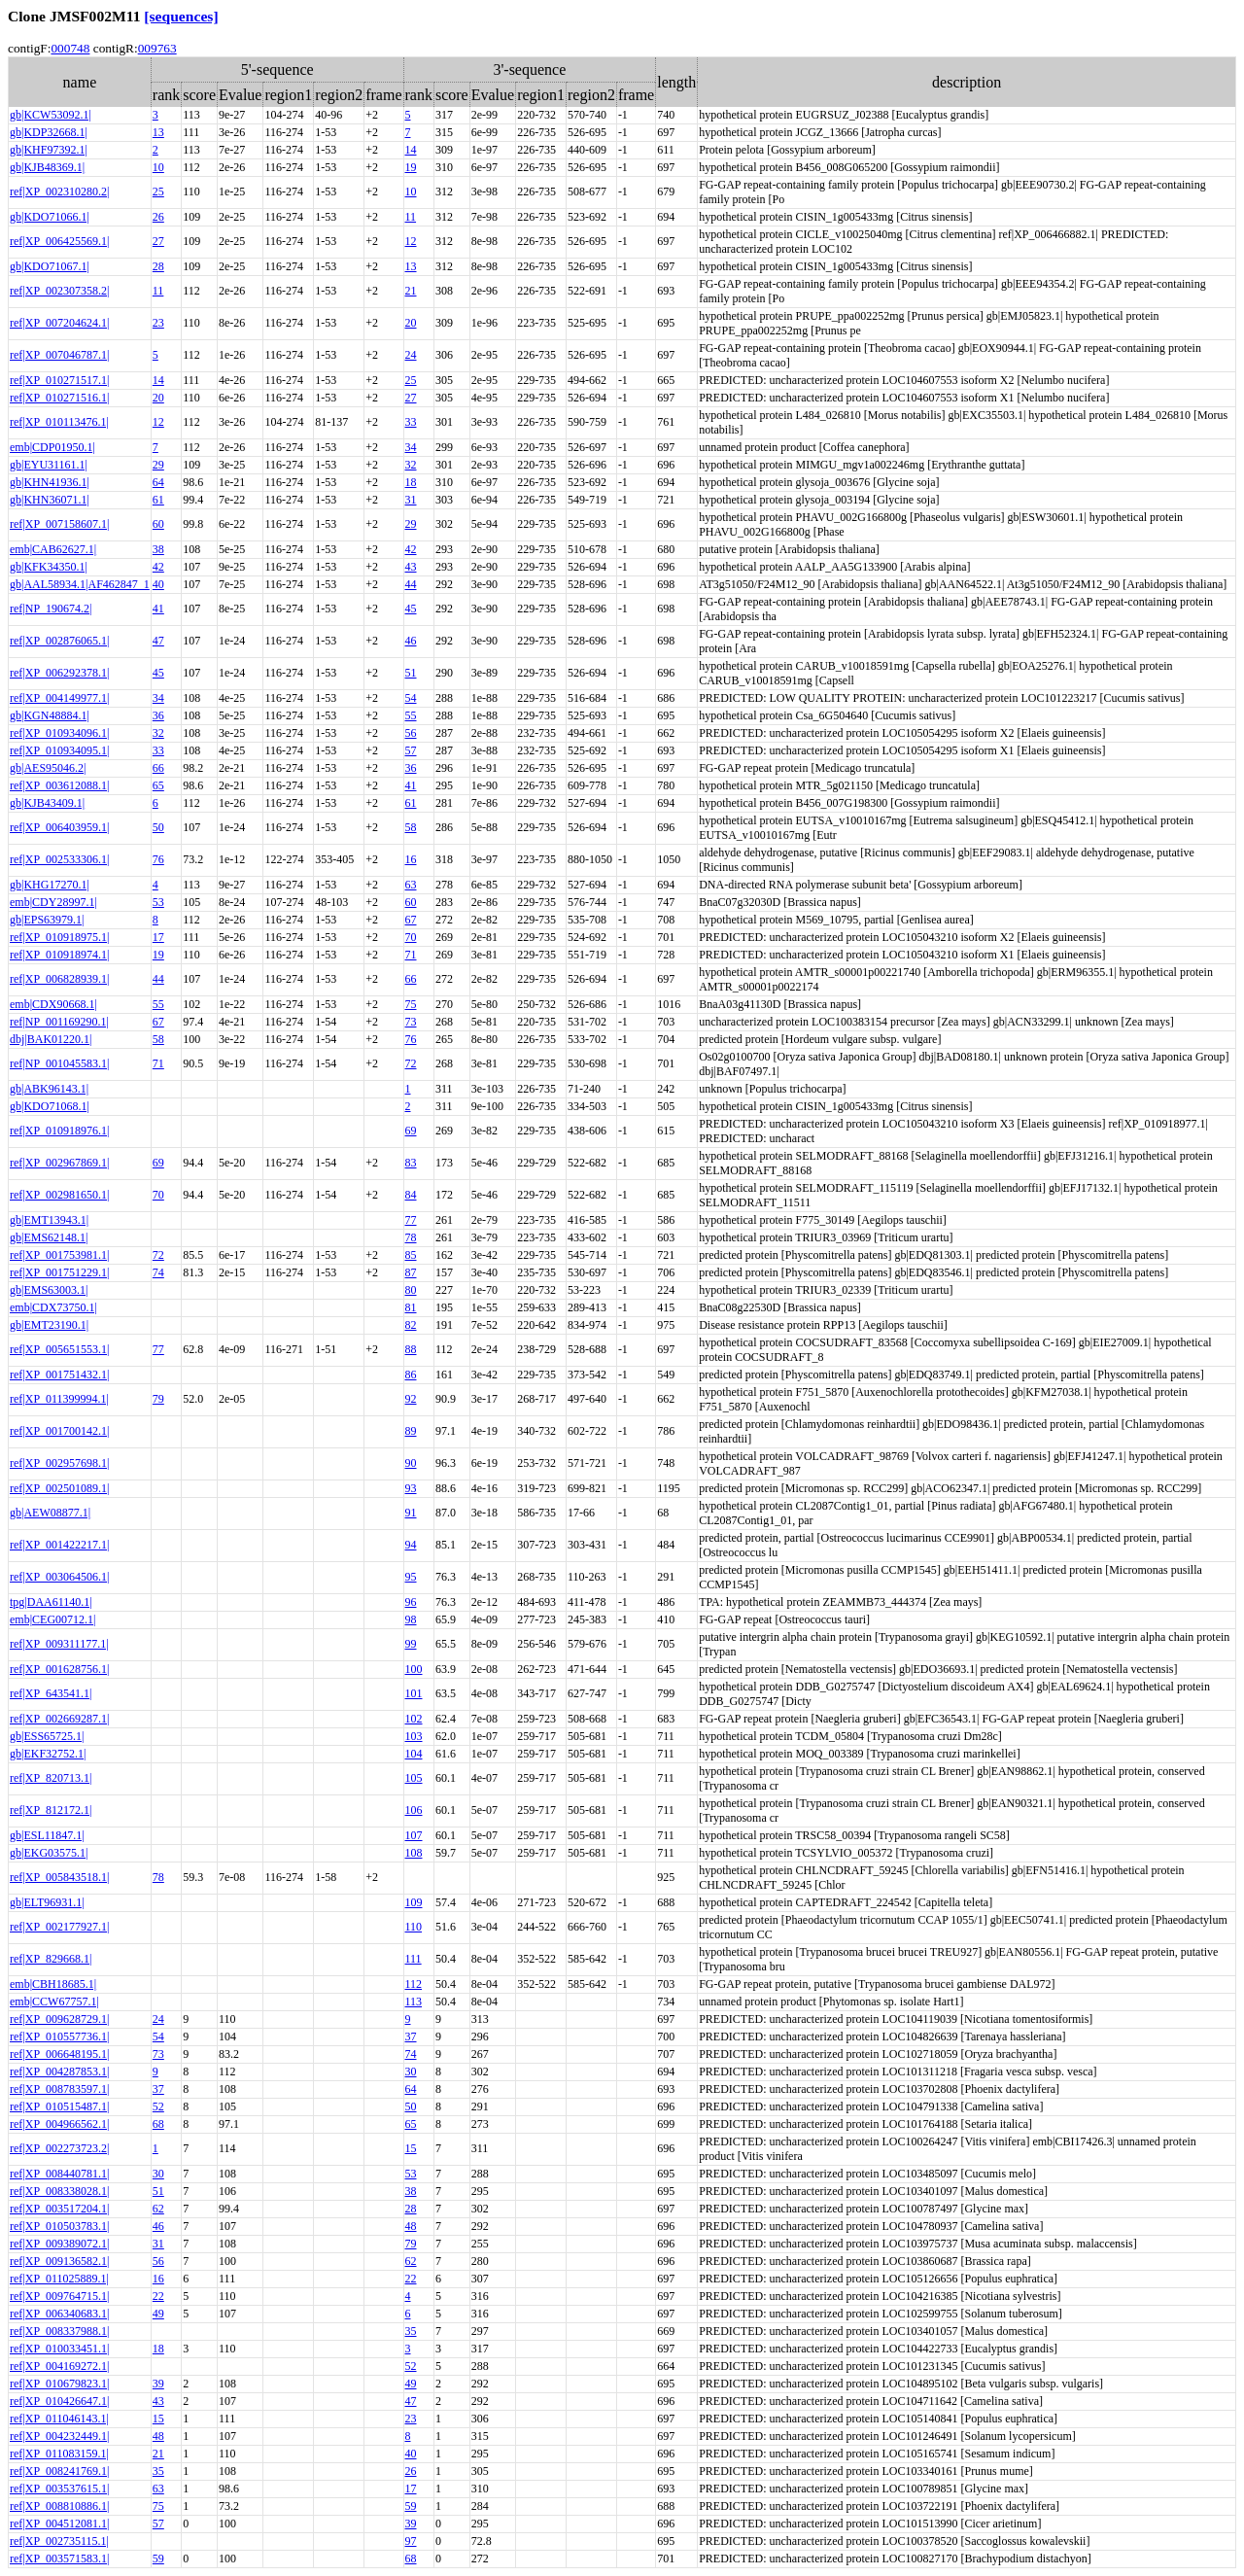 The image size is (1244, 2576). Describe the element at coordinates (47, 1902) in the screenshot. I see `gb|ELT96931.1|` at that location.